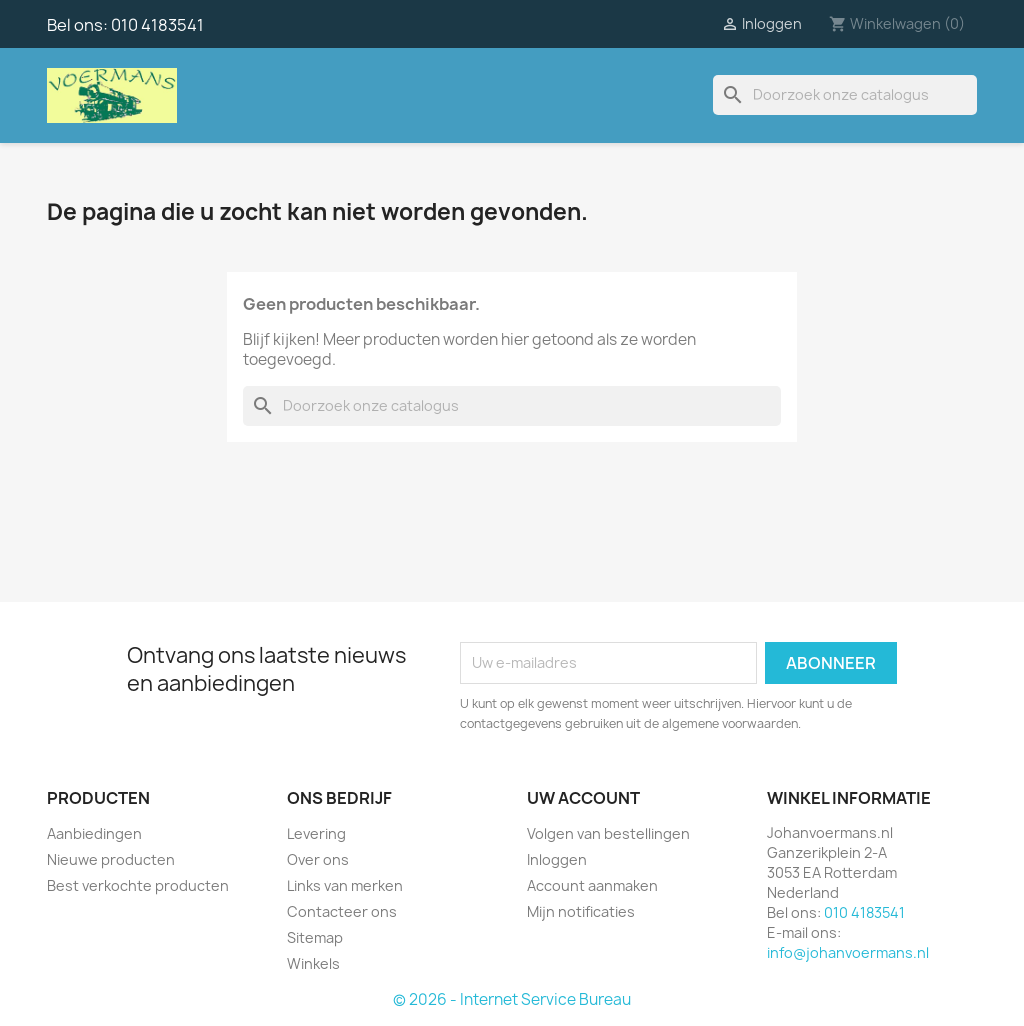 The width and height of the screenshot is (1024, 1026). Describe the element at coordinates (848, 952) in the screenshot. I see `info@johanvoermans.nl` at that location.